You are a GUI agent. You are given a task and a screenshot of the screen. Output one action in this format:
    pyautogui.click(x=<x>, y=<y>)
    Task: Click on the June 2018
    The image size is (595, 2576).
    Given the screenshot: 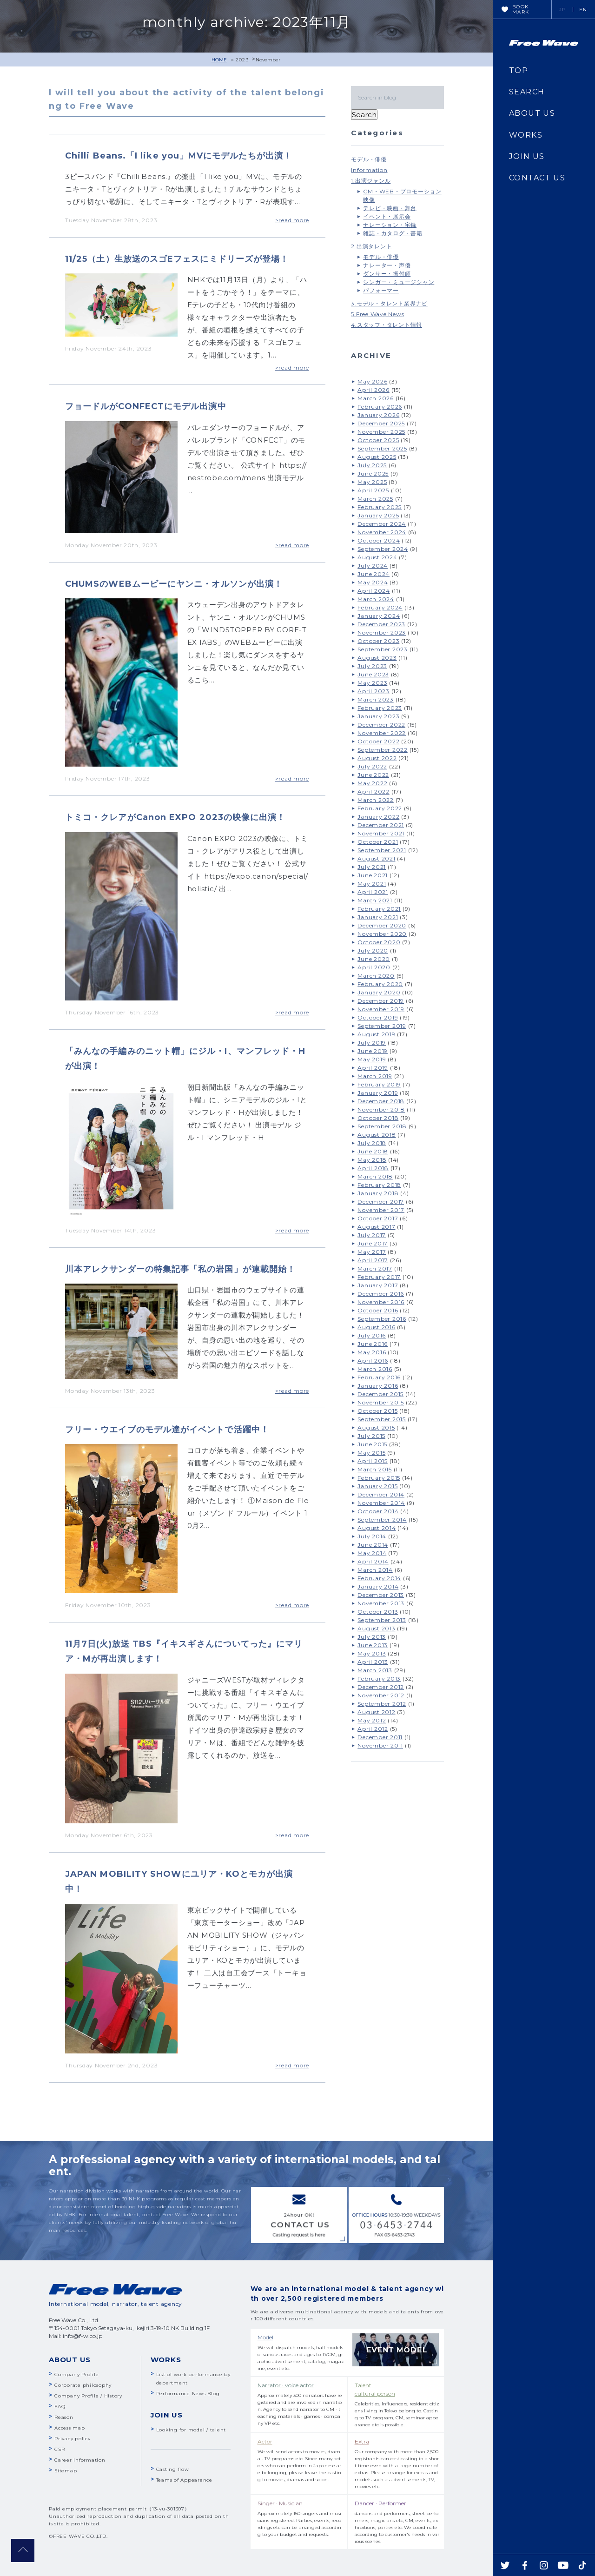 What is the action you would take?
    pyautogui.click(x=372, y=1151)
    